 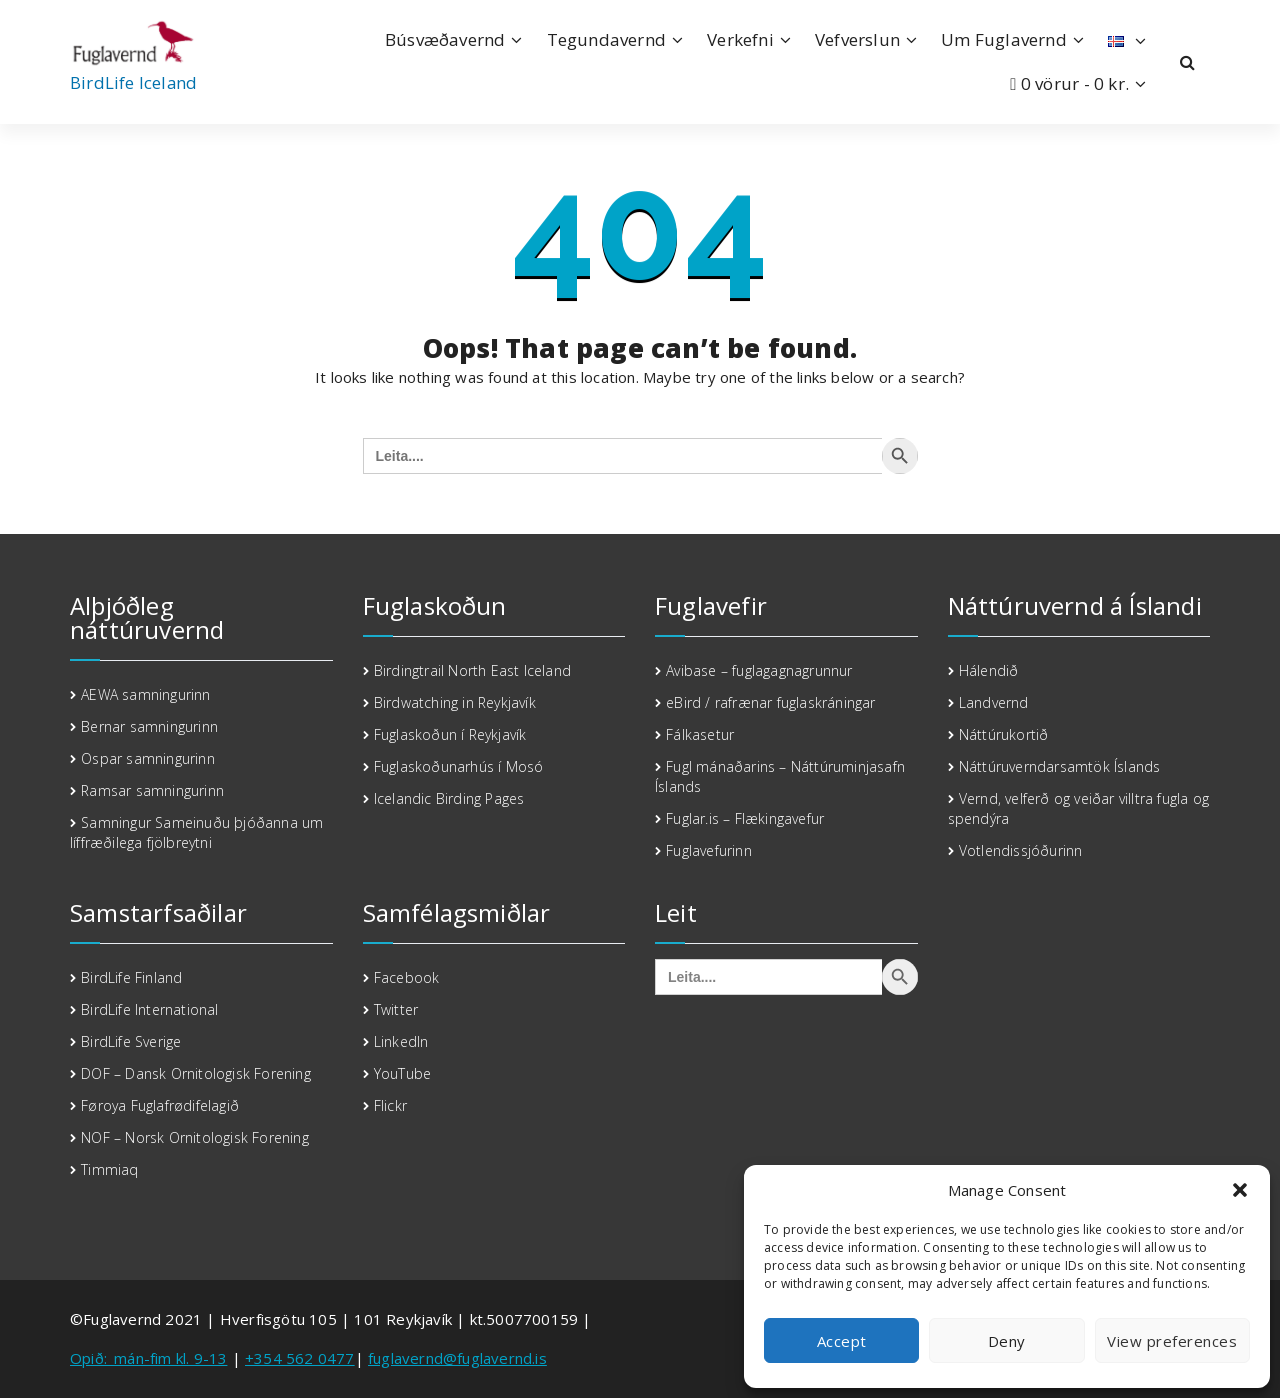 What do you see at coordinates (842, 1341) in the screenshot?
I see `Accept` at bounding box center [842, 1341].